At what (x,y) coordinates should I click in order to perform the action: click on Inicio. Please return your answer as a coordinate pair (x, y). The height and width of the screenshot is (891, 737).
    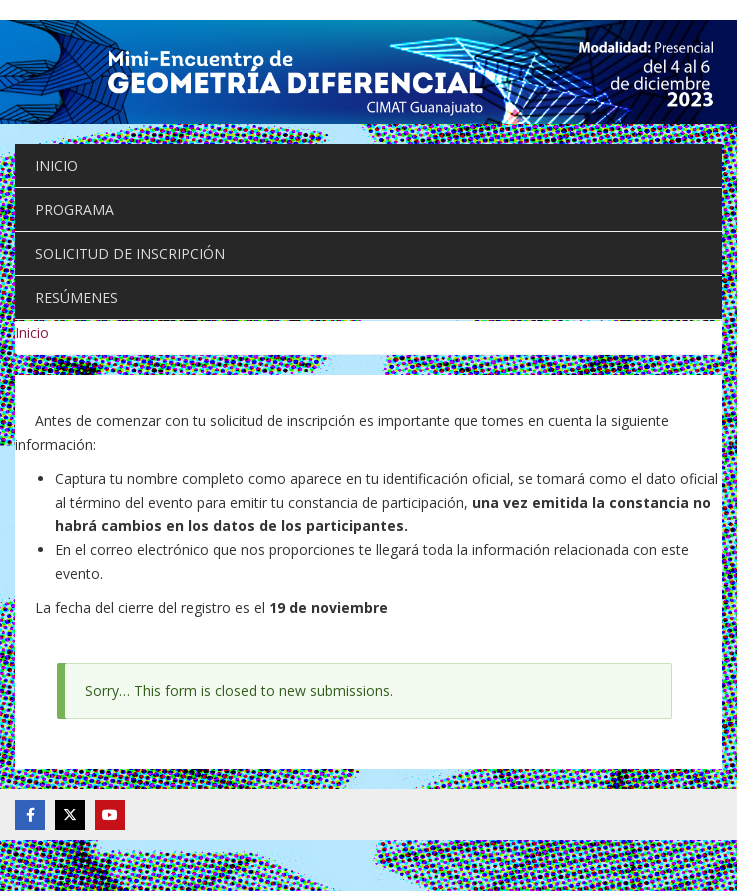
    Looking at the image, I should click on (32, 332).